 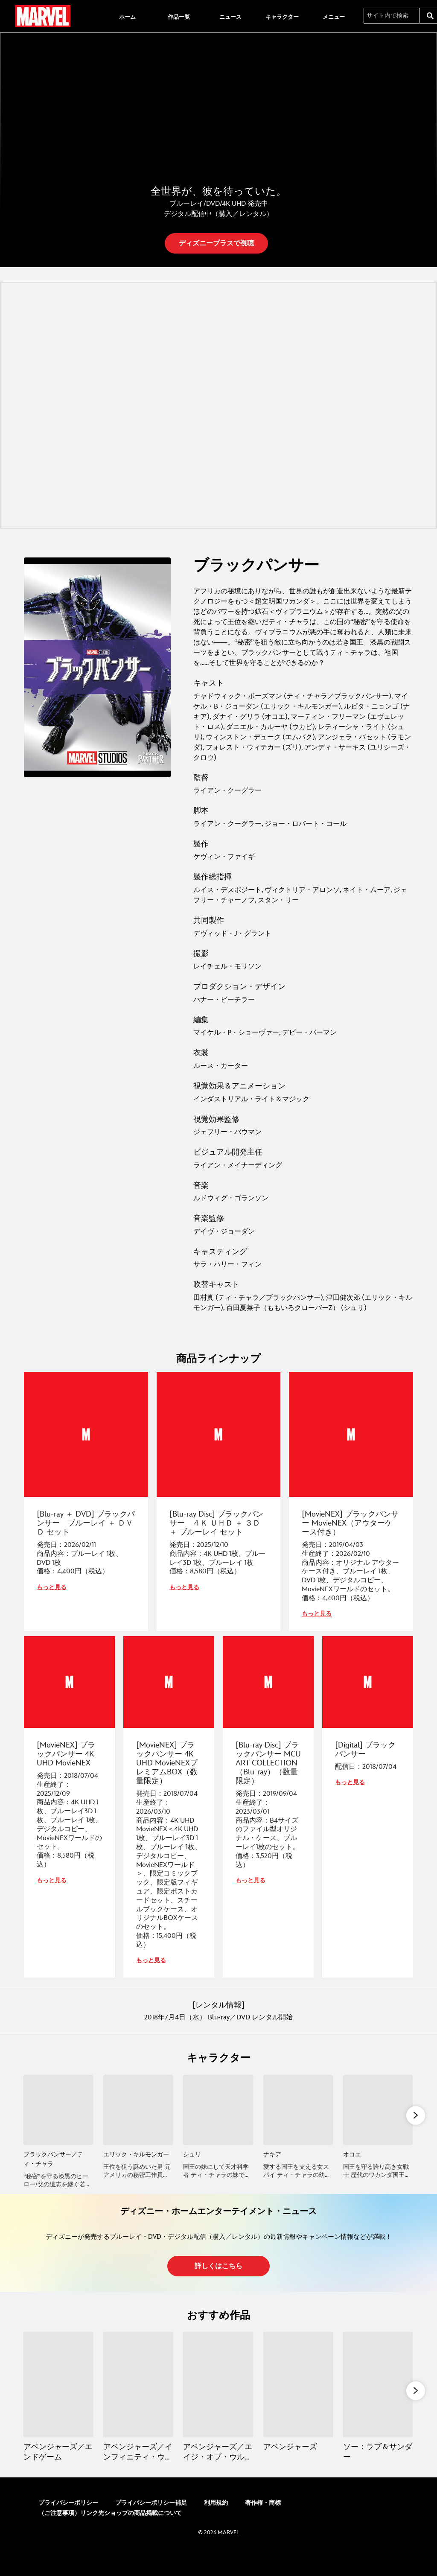 What do you see at coordinates (138, 2124) in the screenshot?
I see `[エリック・キルモンガー 2 of 11]` at bounding box center [138, 2124].